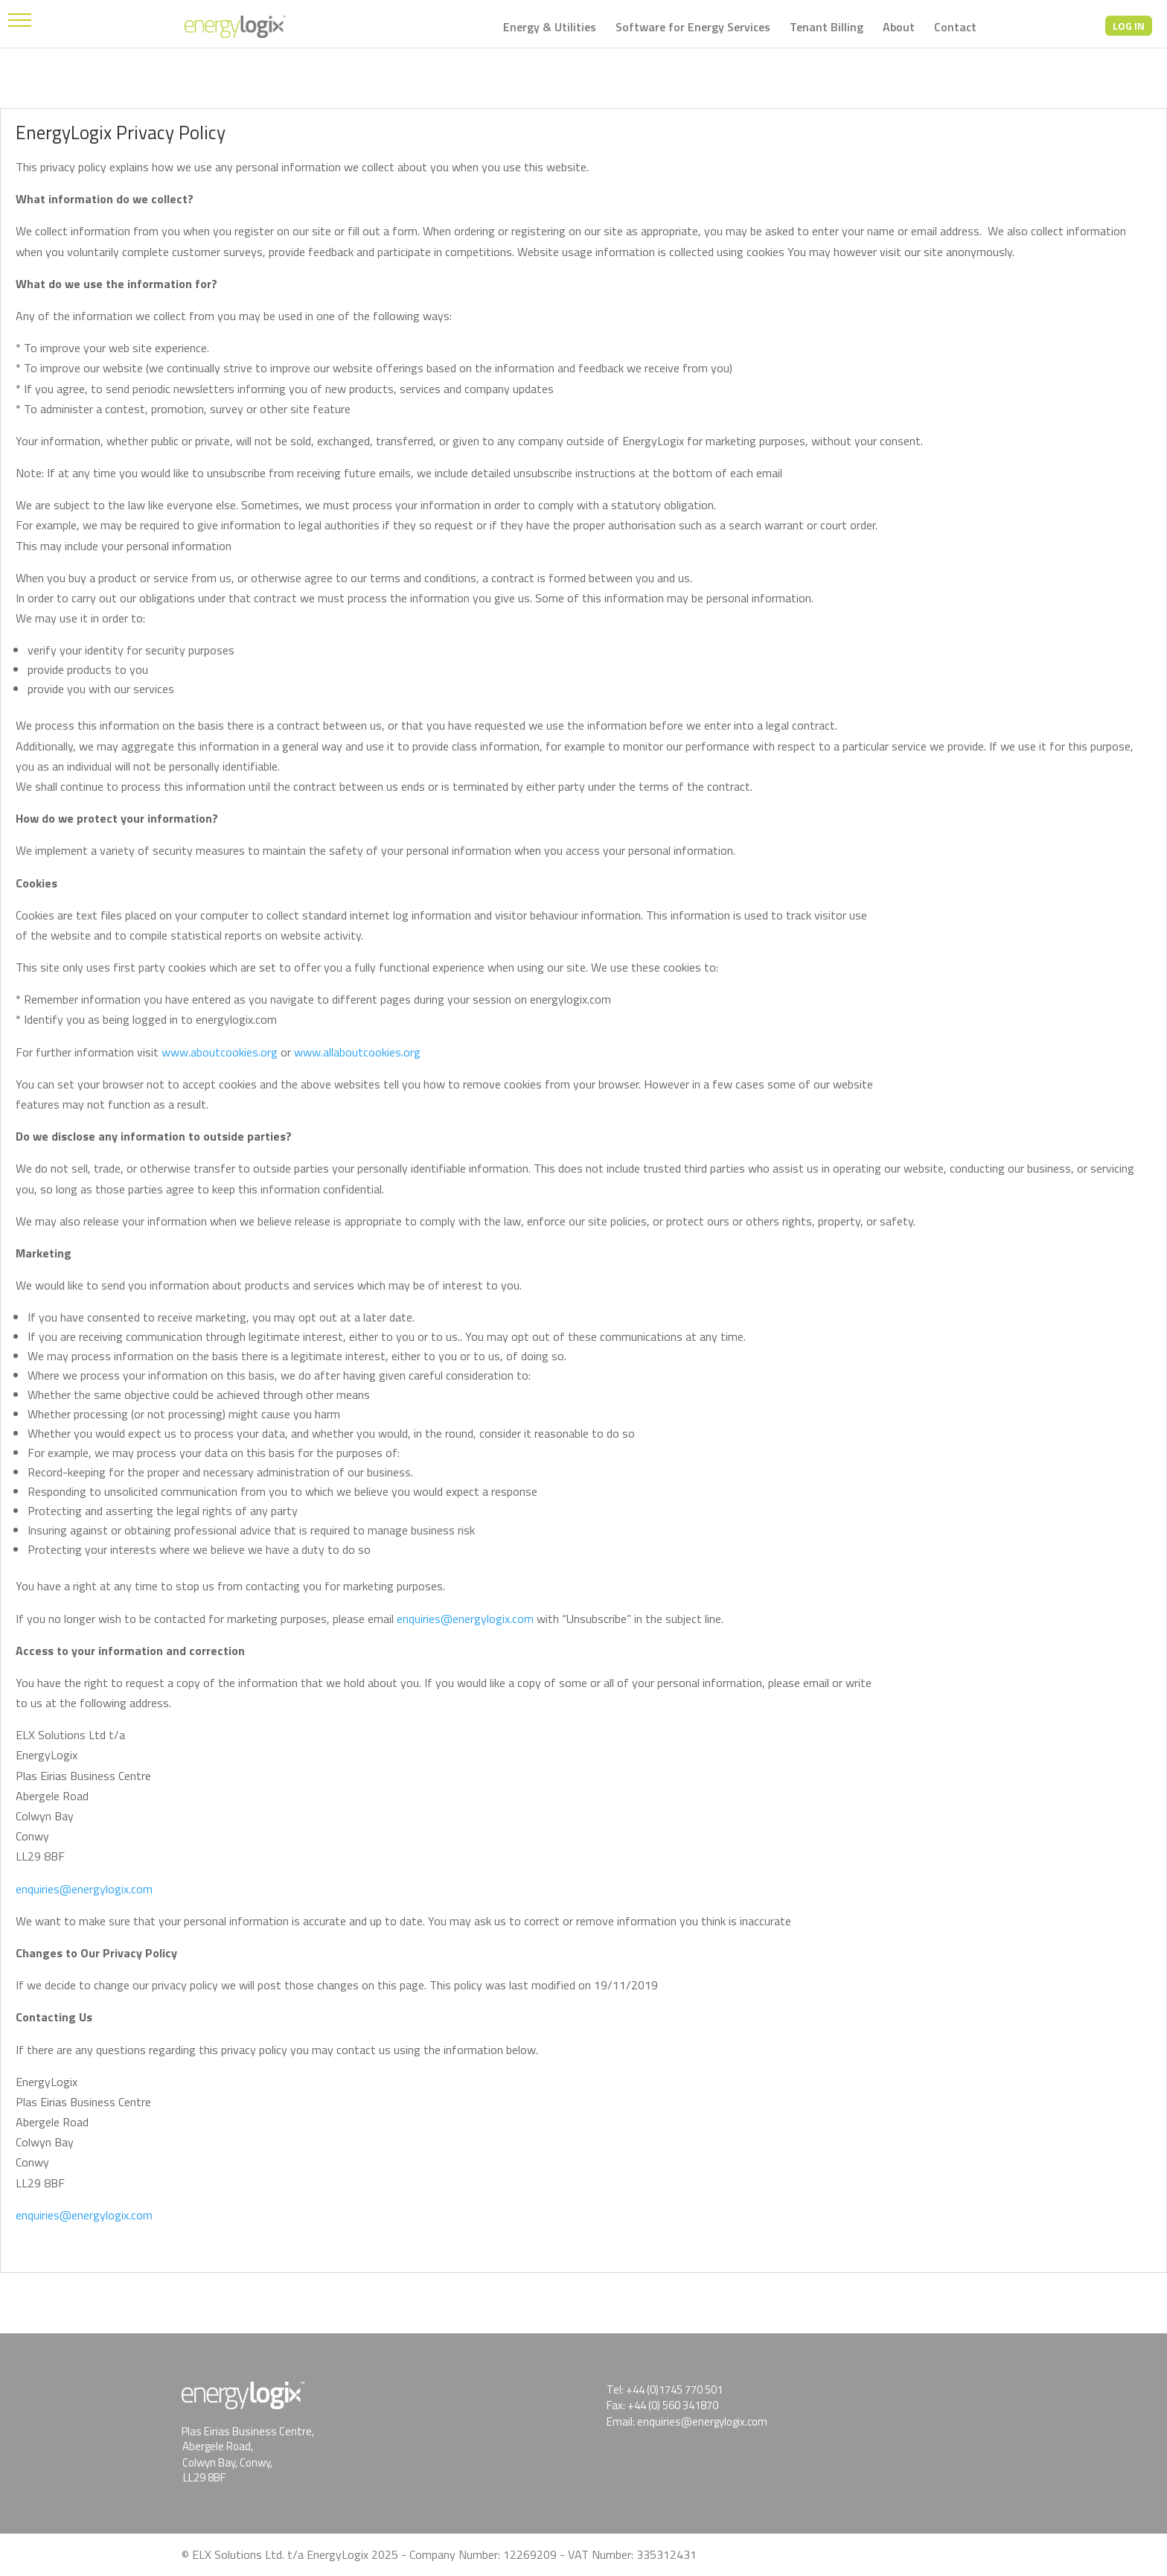 The image size is (1167, 2576). Describe the element at coordinates (465, 1618) in the screenshot. I see `enquiries@energylogix.com` at that location.